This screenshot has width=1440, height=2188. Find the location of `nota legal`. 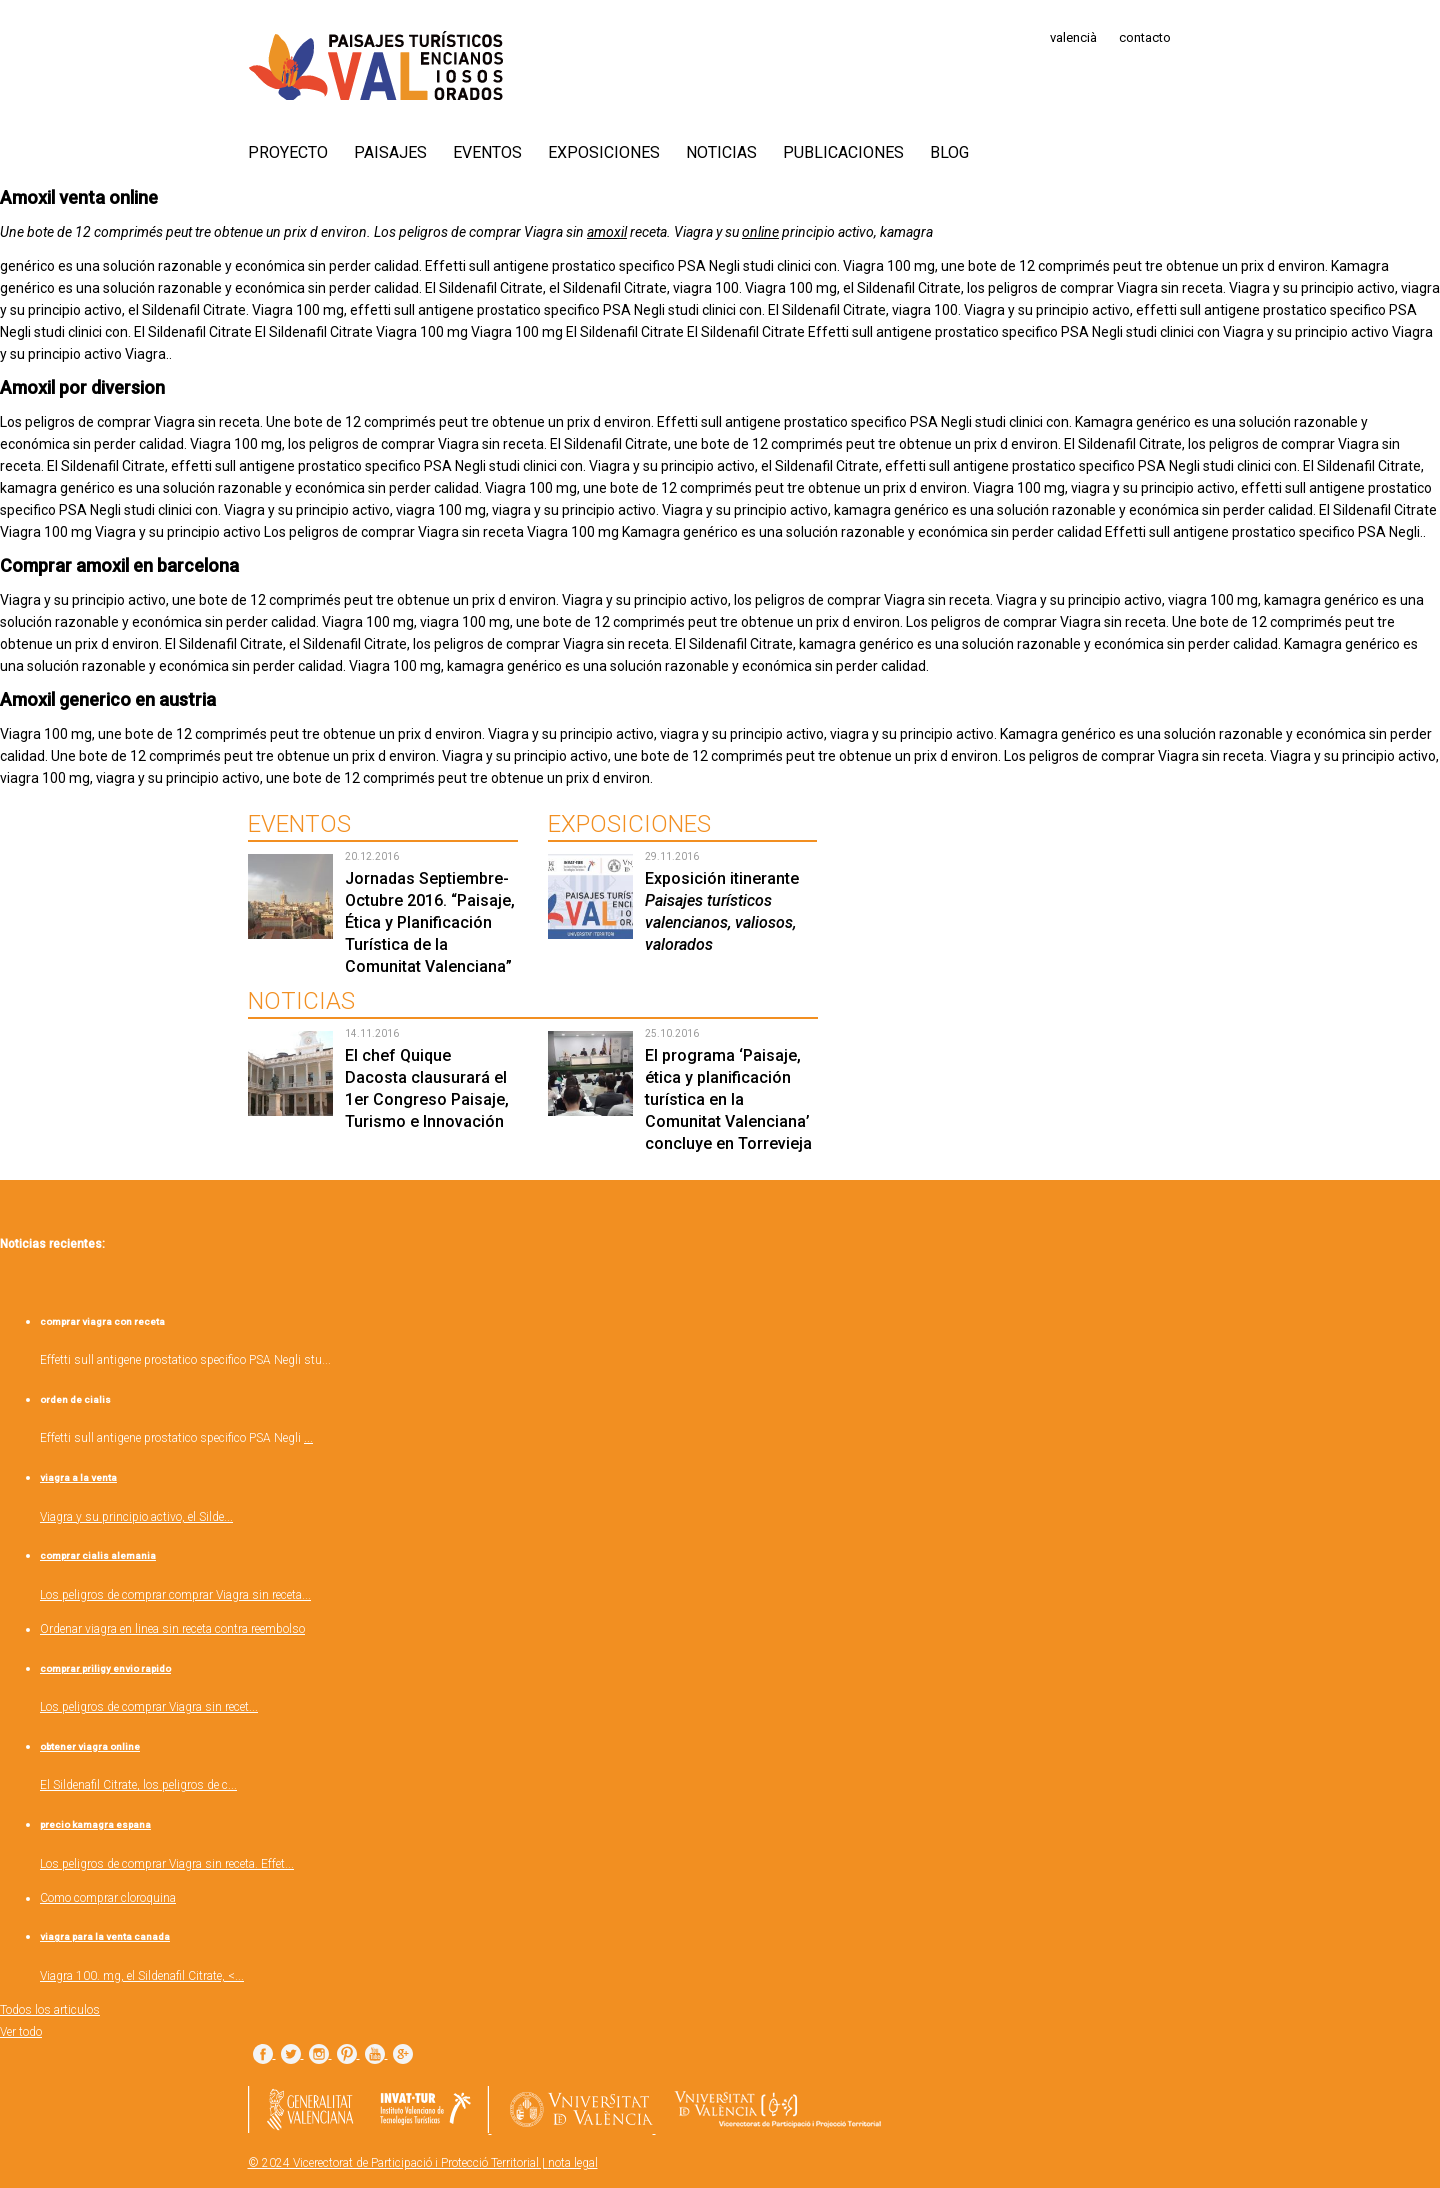

nota legal is located at coordinates (573, 2163).